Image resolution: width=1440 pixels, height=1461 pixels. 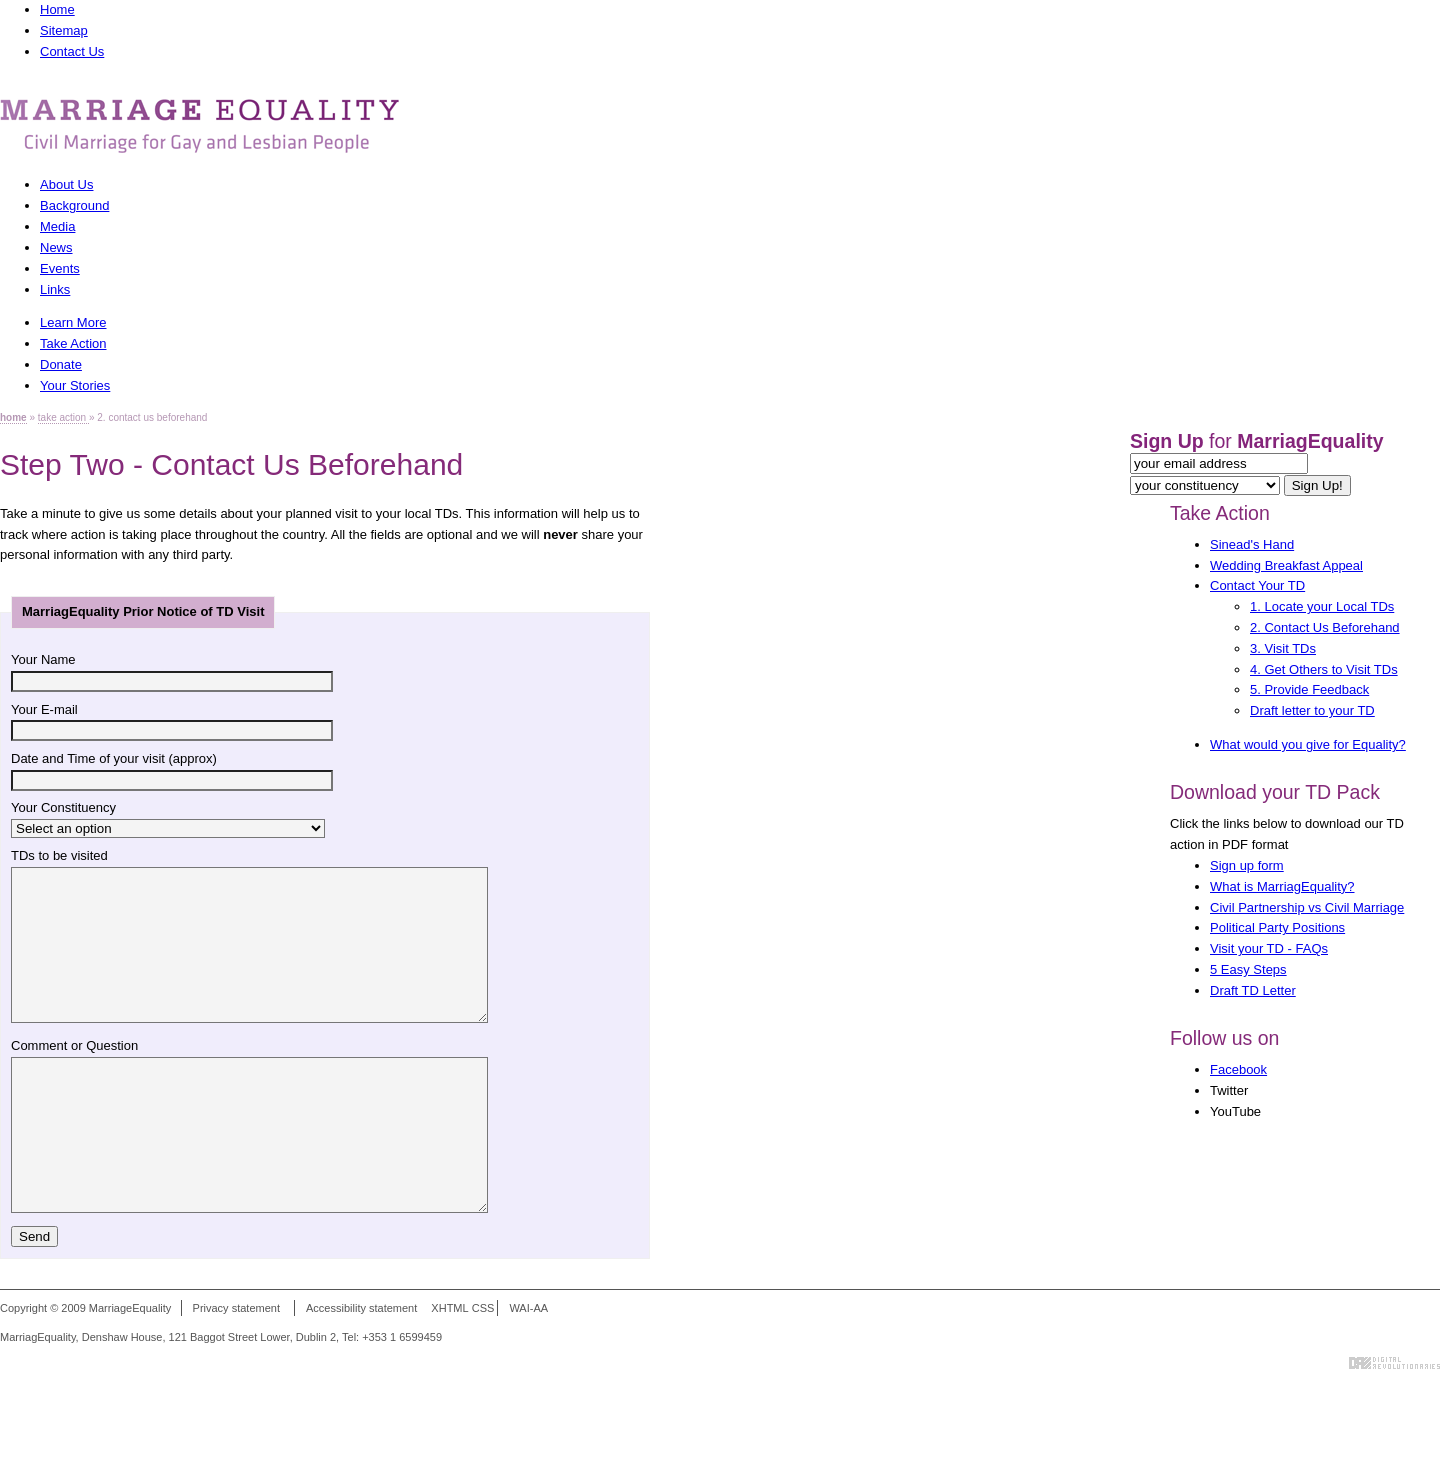 What do you see at coordinates (1308, 744) in the screenshot?
I see `What would you give for Equality?` at bounding box center [1308, 744].